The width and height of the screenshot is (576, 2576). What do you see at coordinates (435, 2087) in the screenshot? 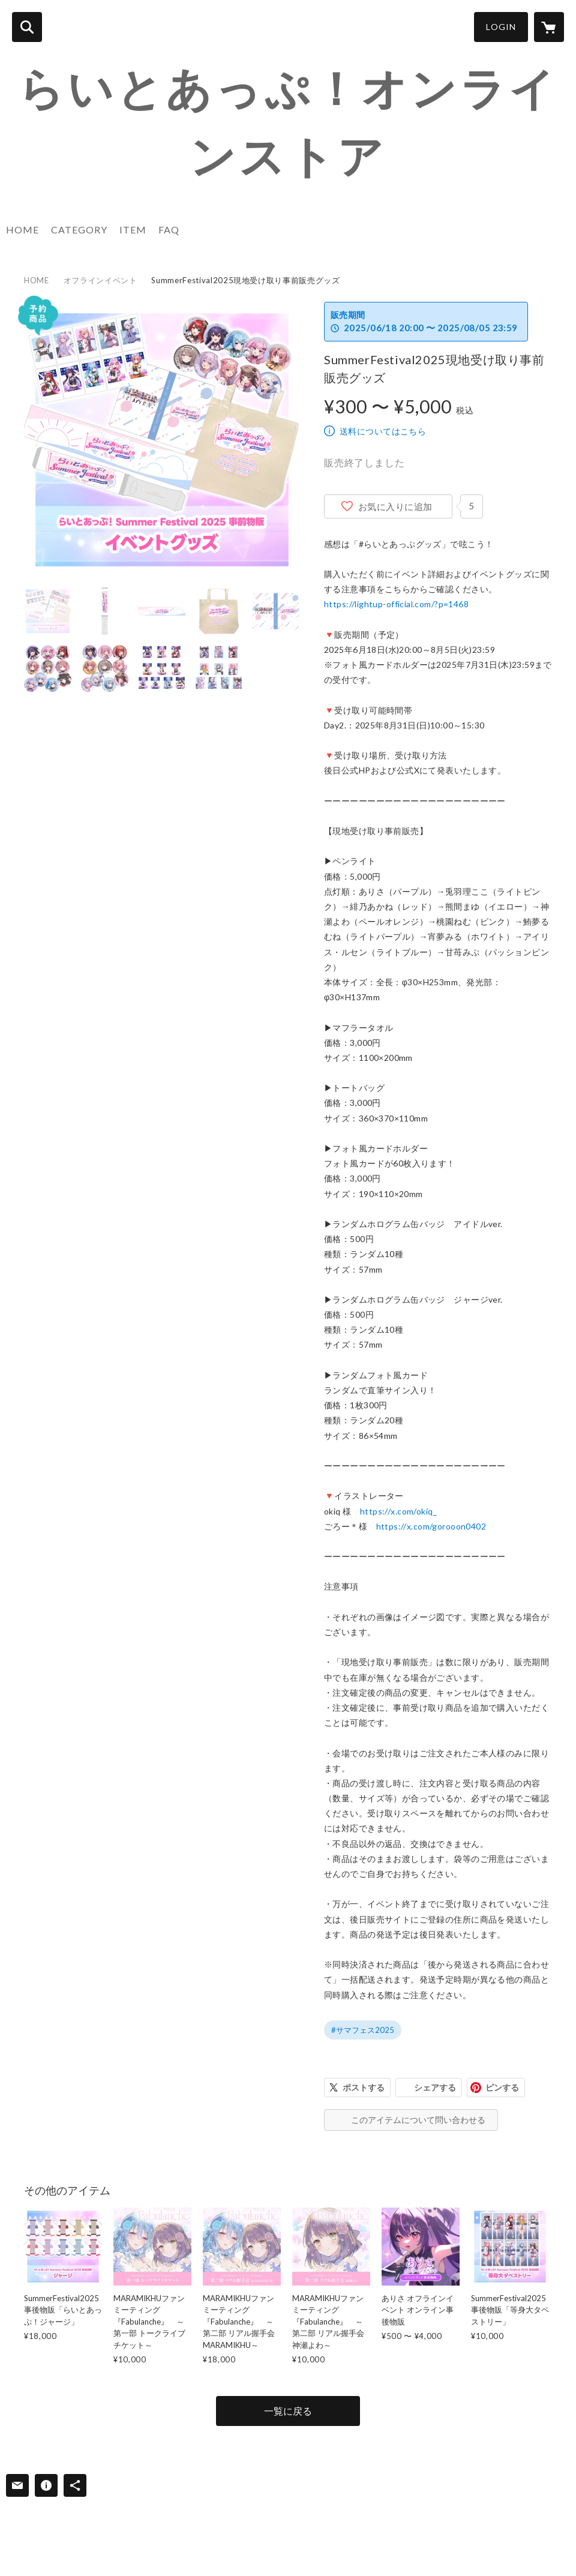
I see `シェアする` at bounding box center [435, 2087].